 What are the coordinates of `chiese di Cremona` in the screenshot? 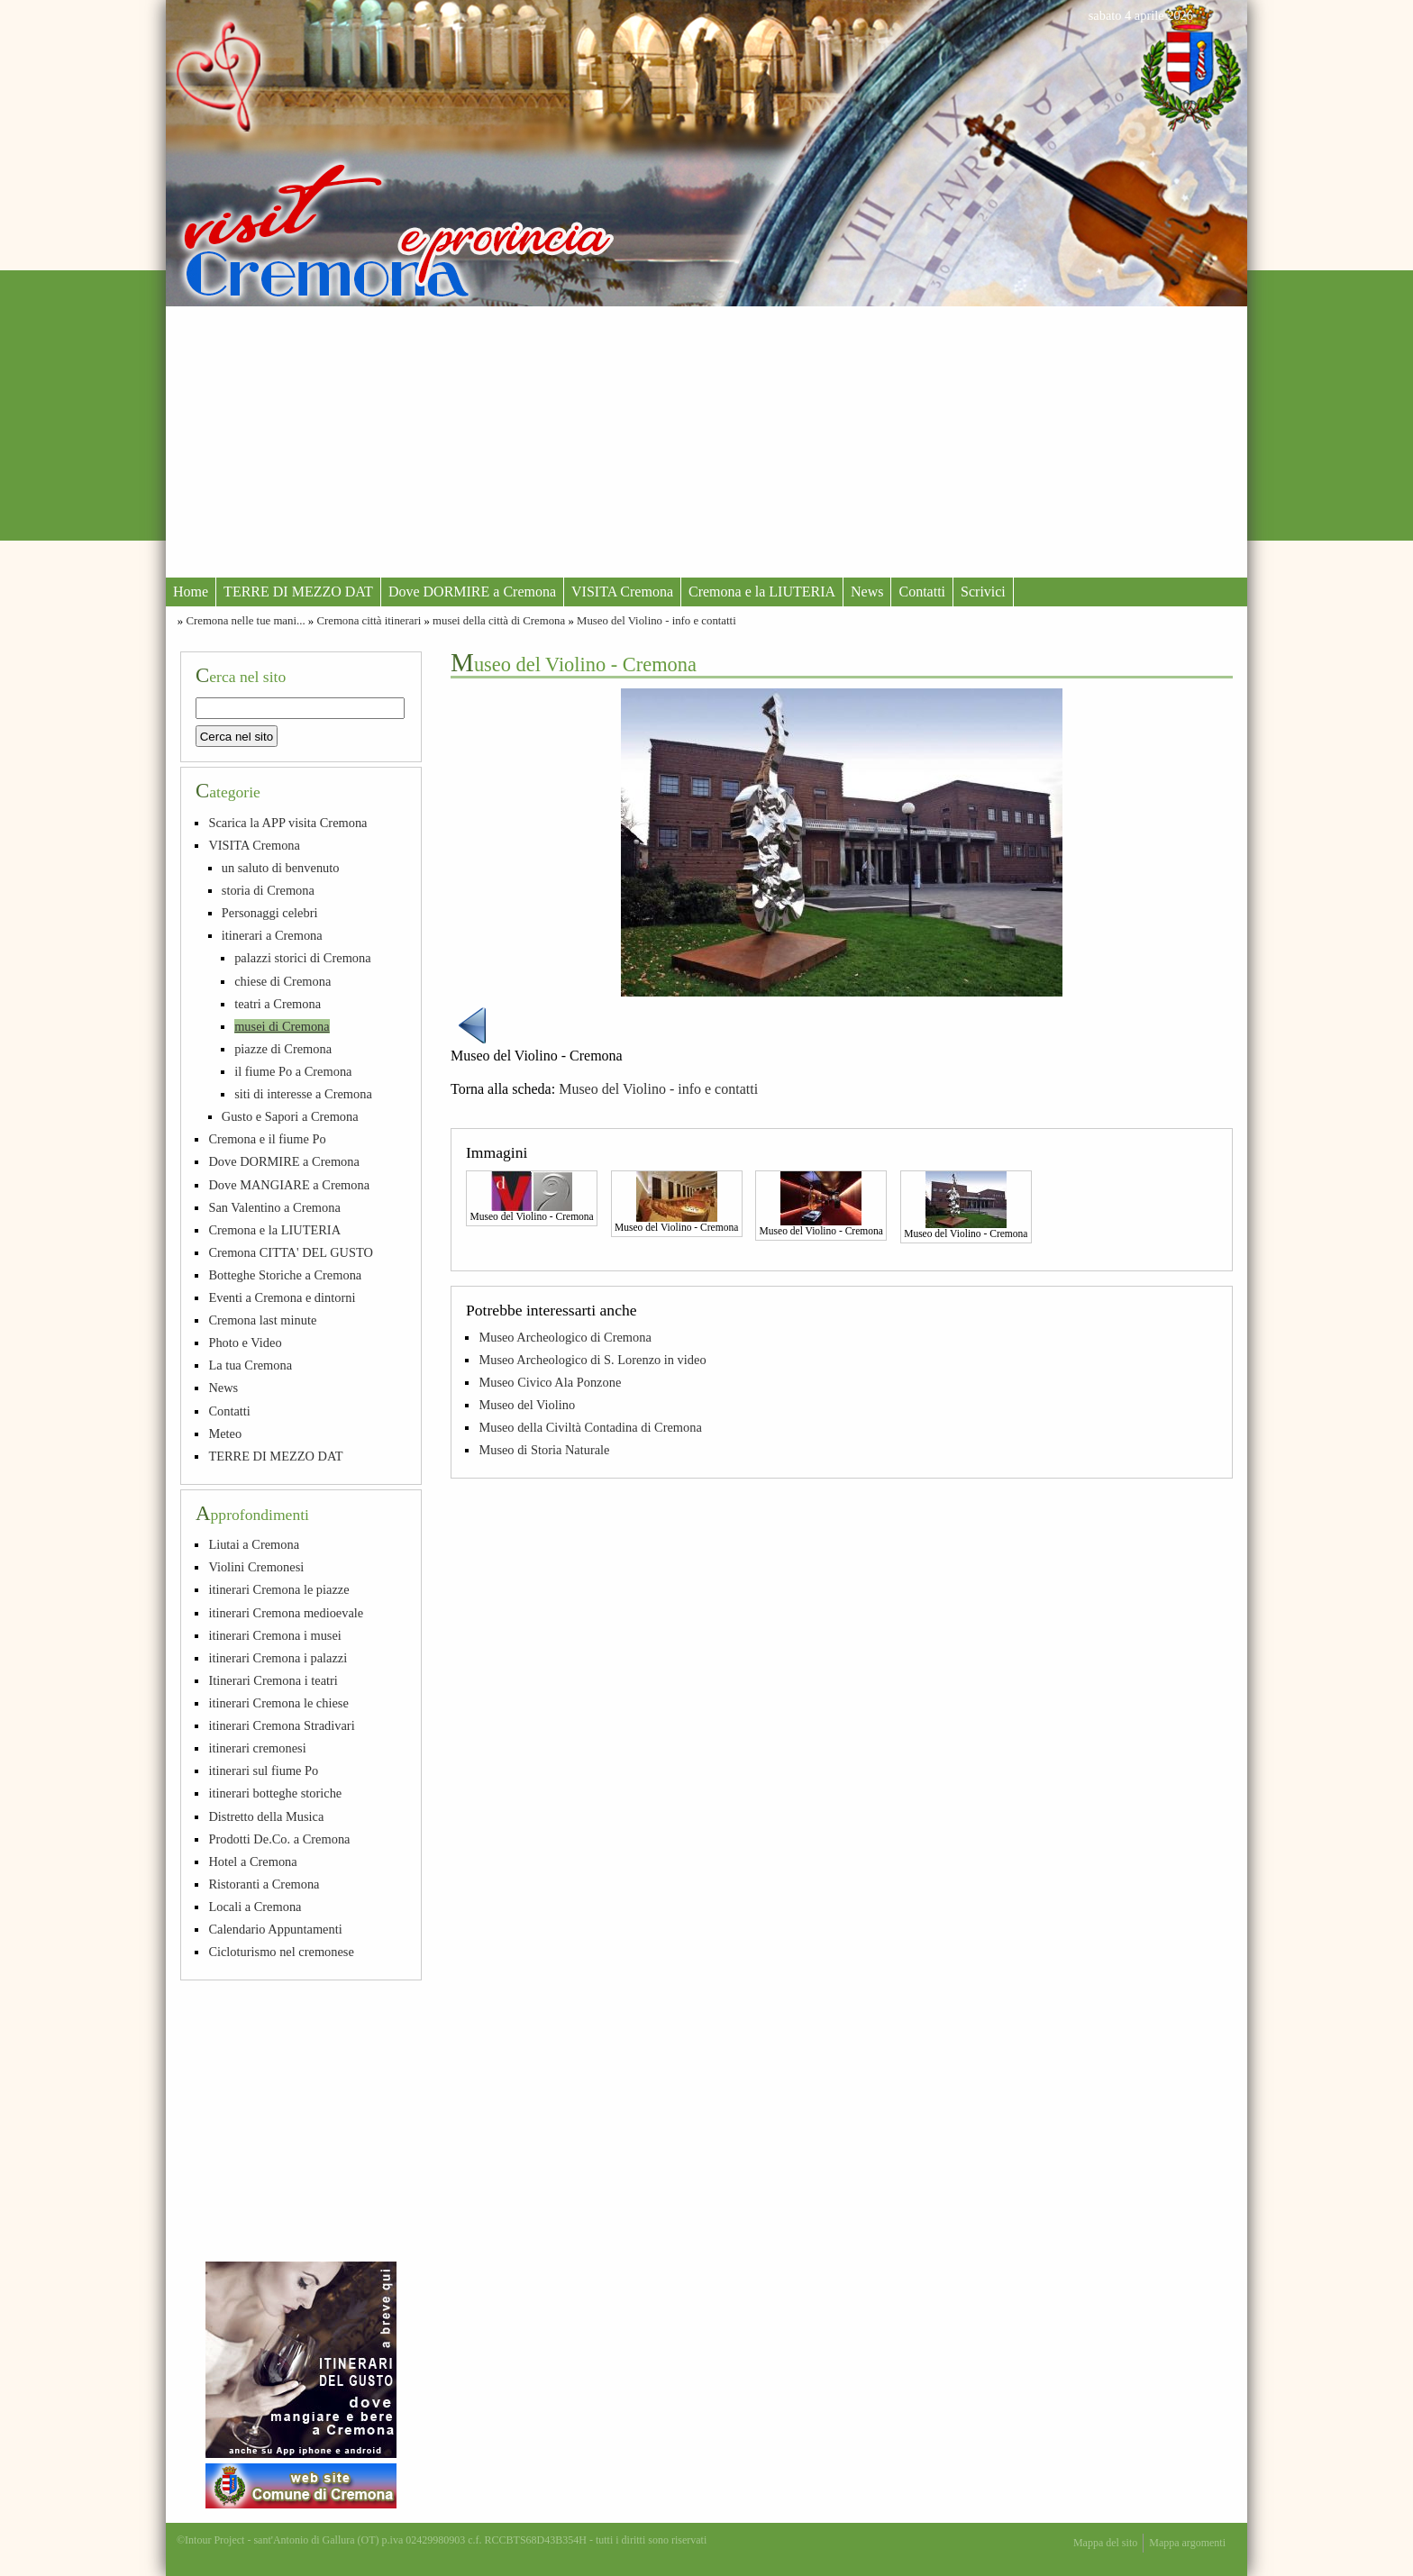 It's located at (282, 981).